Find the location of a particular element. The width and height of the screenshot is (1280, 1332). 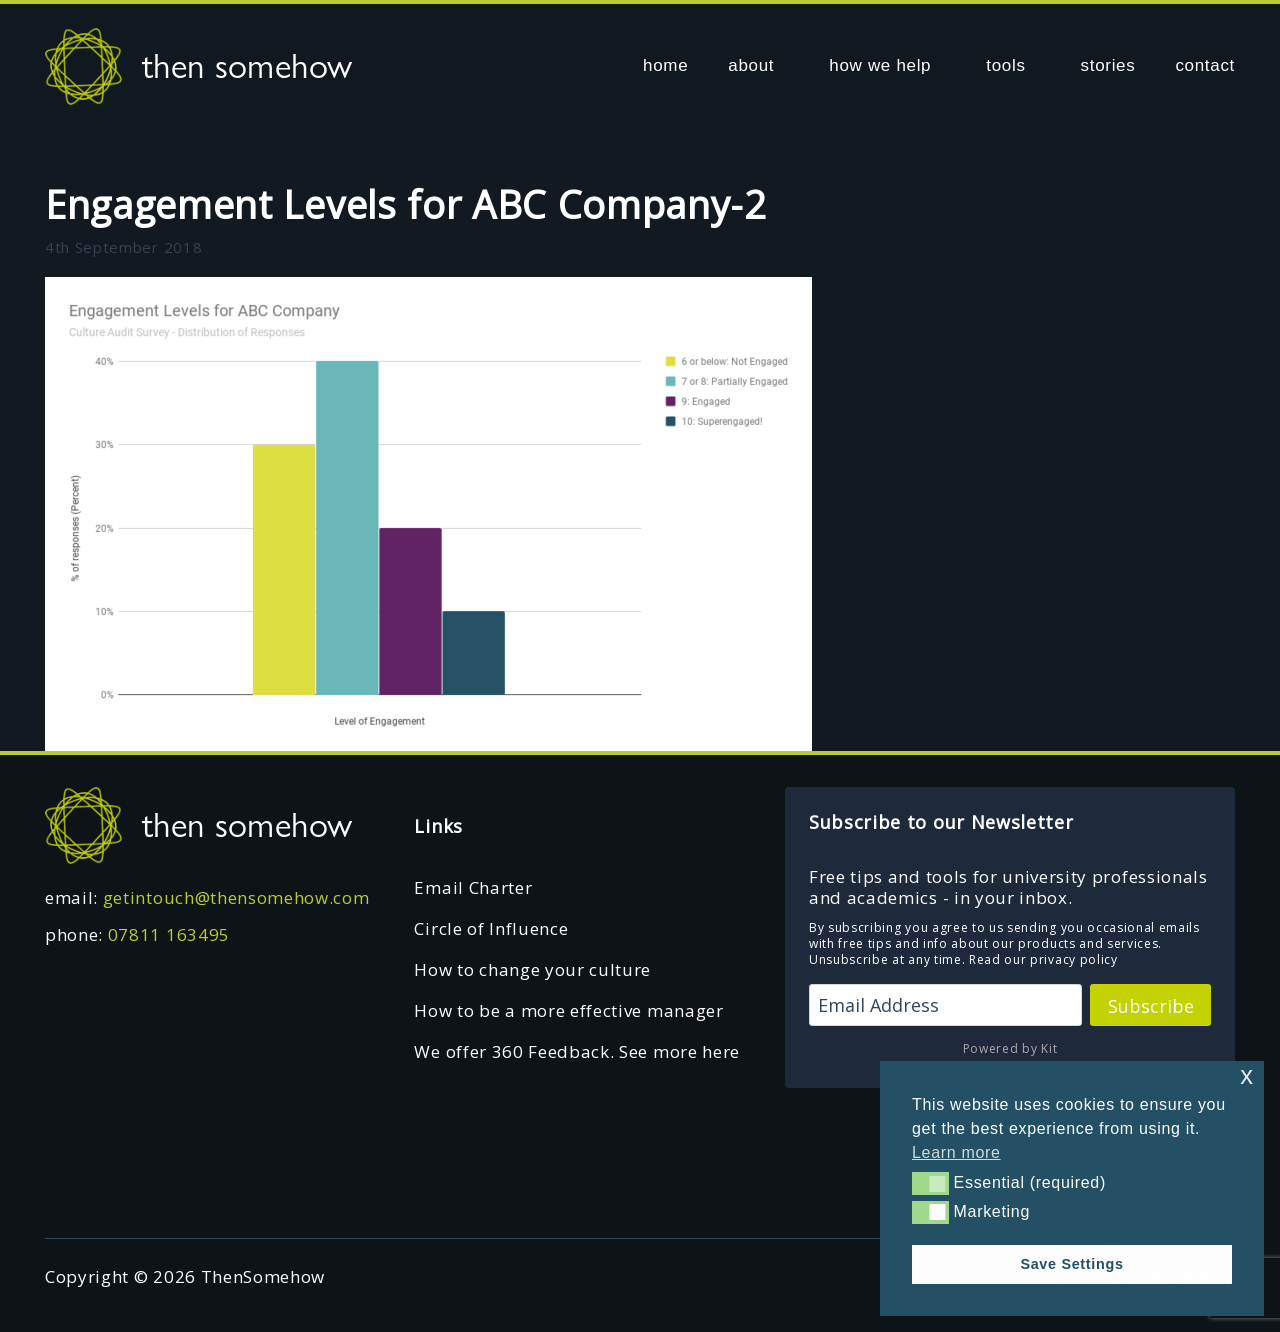

tools is located at coordinates (1005, 65).